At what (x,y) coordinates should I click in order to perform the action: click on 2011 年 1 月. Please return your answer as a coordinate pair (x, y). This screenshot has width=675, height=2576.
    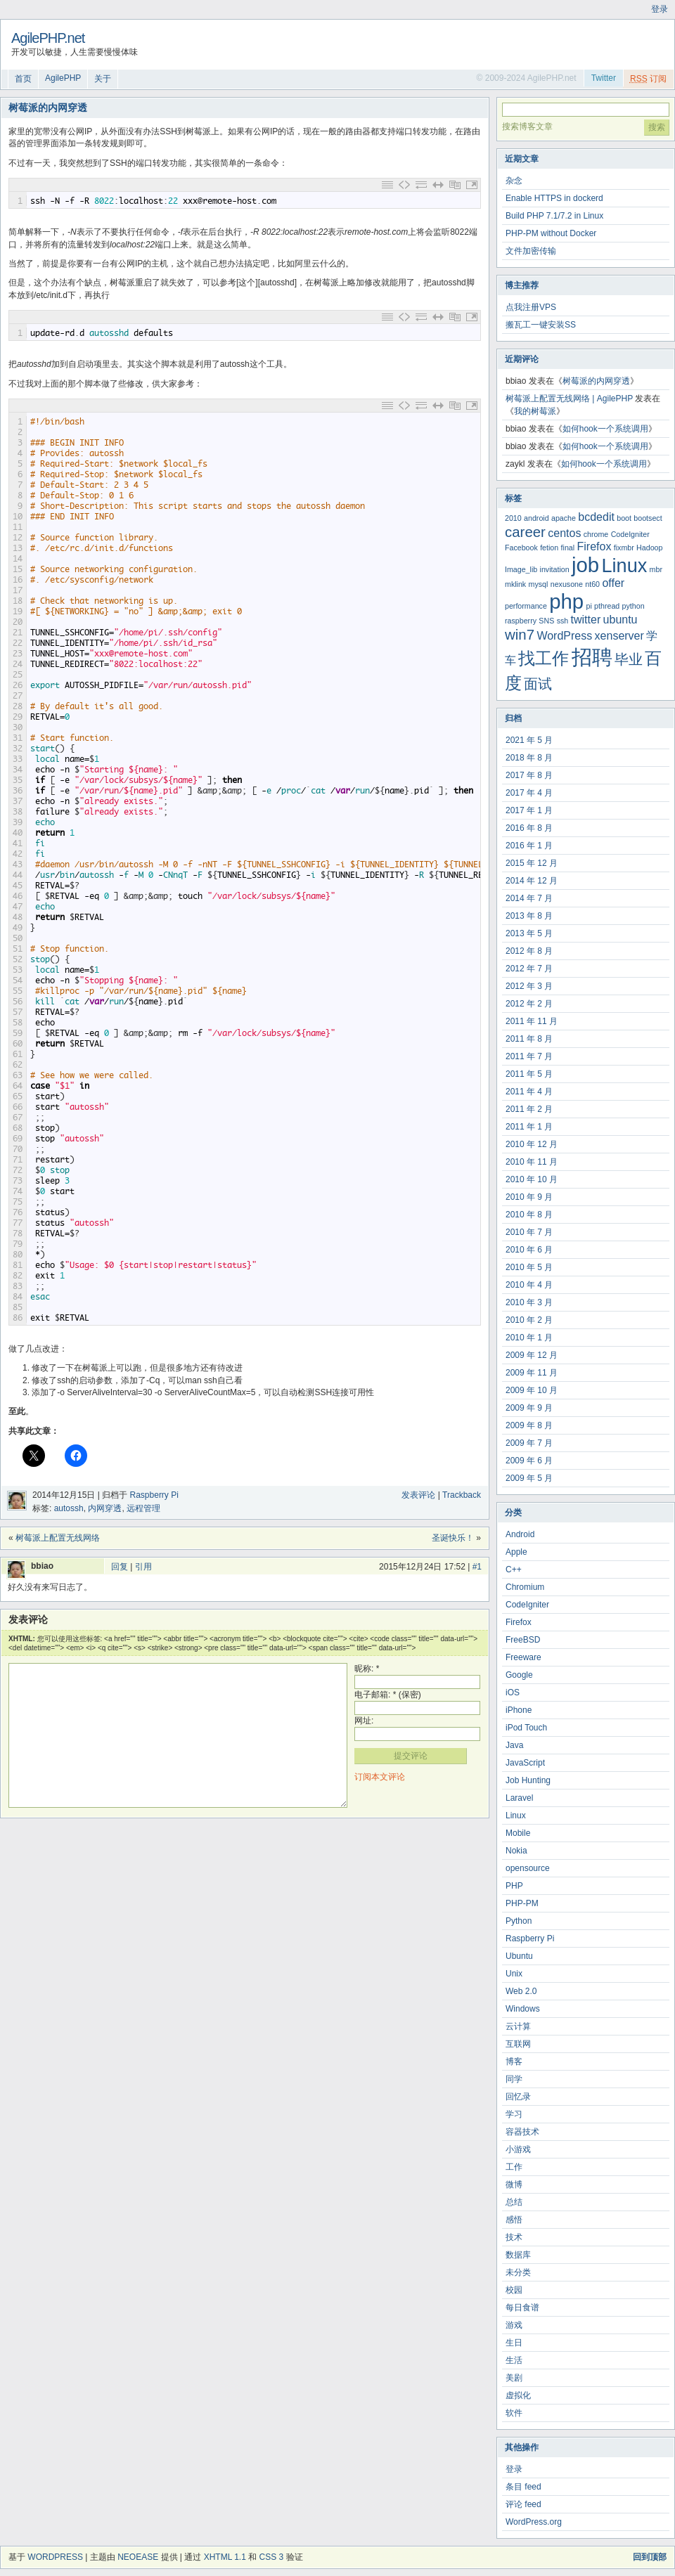
    Looking at the image, I should click on (529, 1127).